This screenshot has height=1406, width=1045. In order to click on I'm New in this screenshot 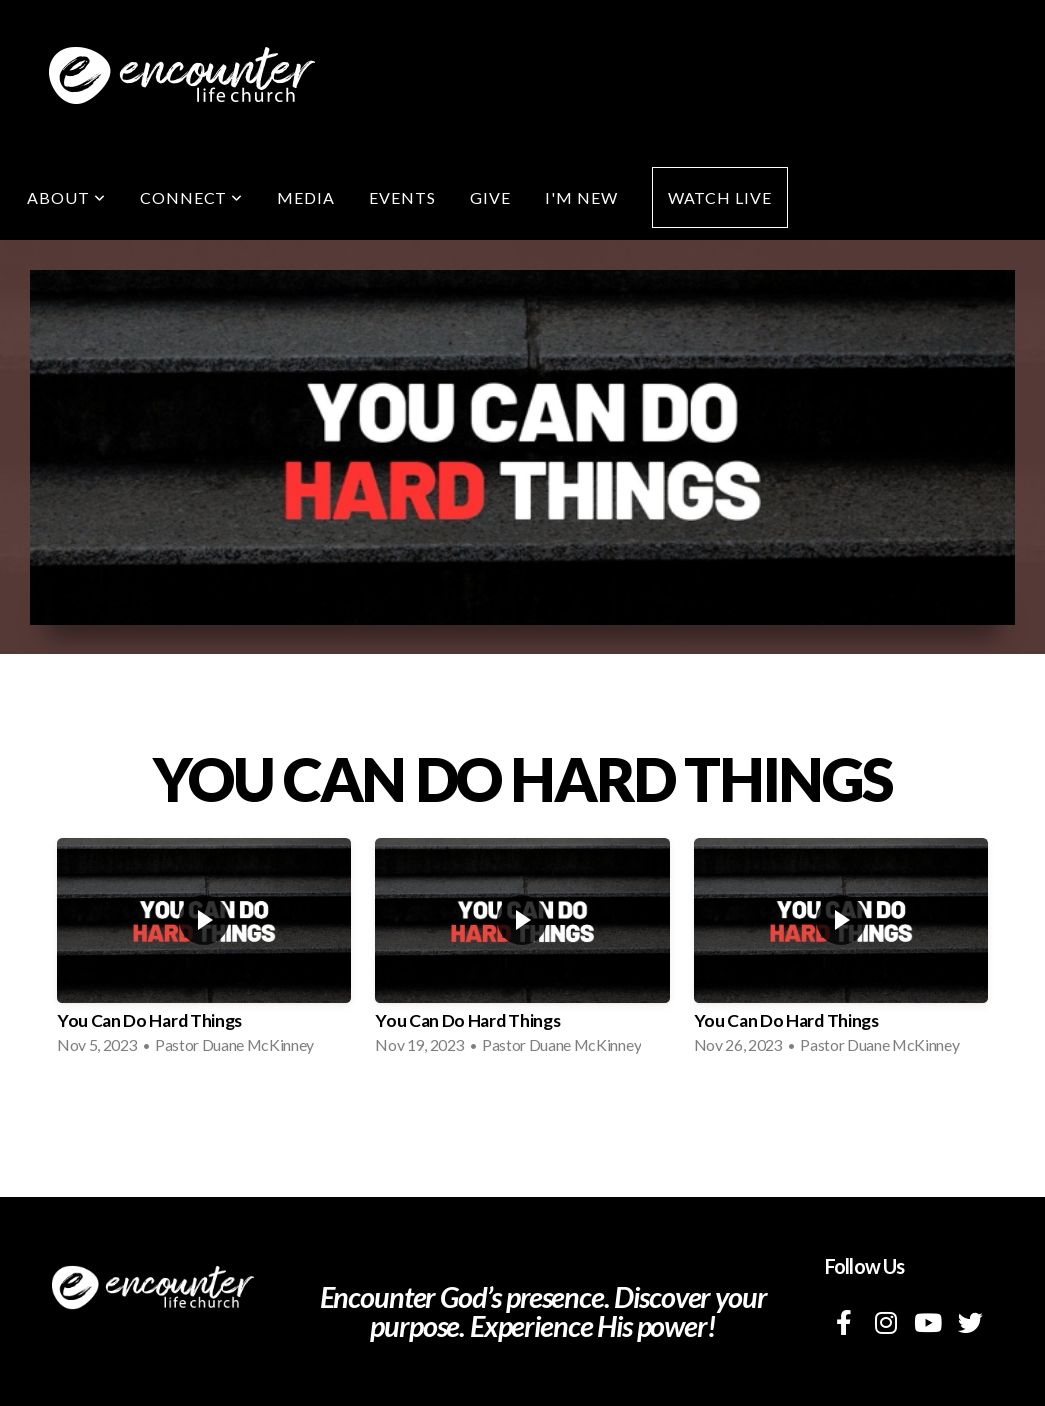, I will do `click(581, 197)`.